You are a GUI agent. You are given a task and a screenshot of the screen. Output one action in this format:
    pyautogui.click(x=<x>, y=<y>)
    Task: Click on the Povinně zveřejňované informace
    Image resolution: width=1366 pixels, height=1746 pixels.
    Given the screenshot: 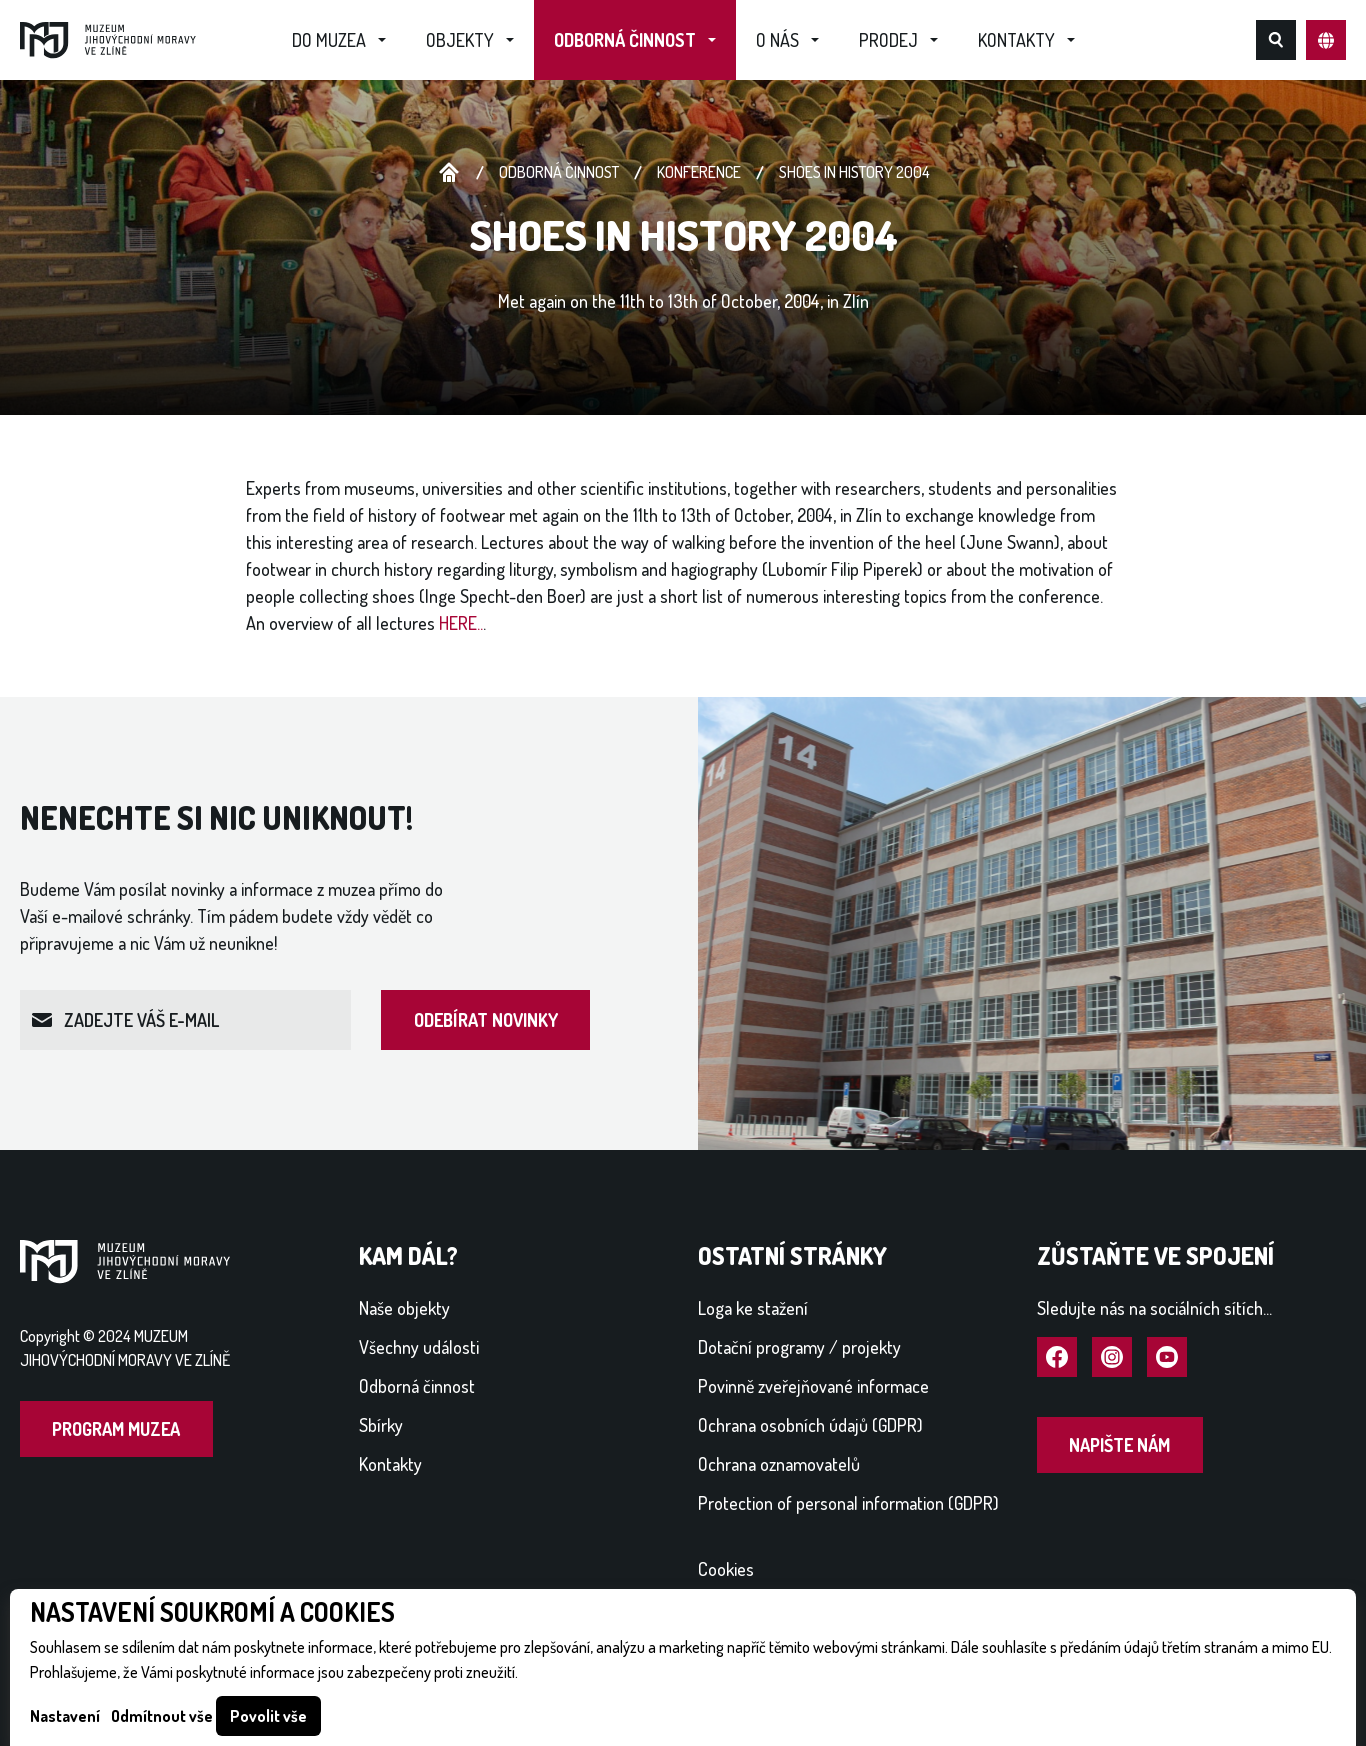 What is the action you would take?
    pyautogui.click(x=813, y=1386)
    